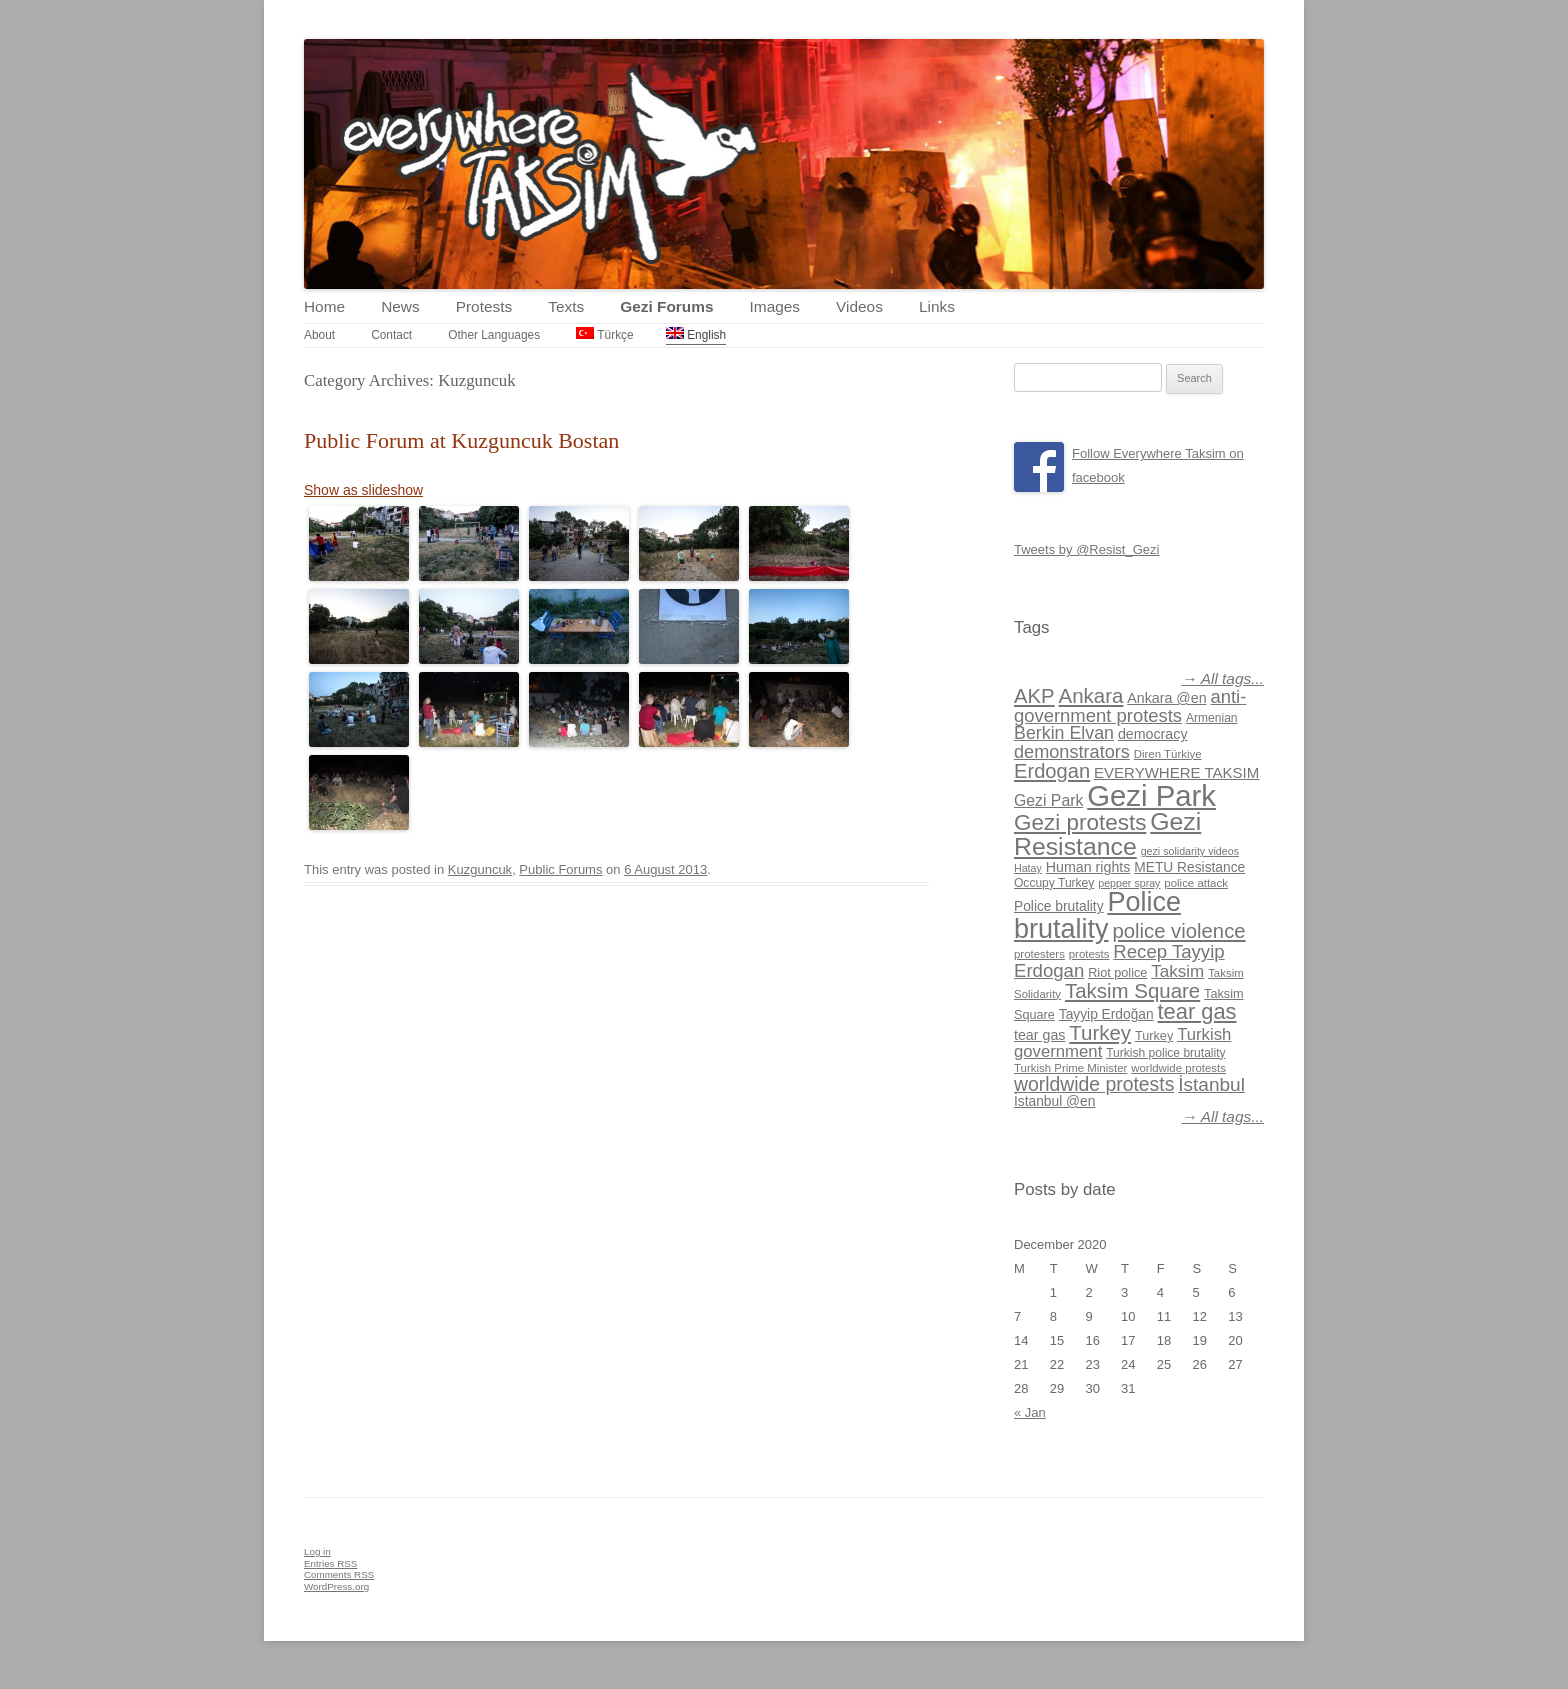 Image resolution: width=1568 pixels, height=1689 pixels. What do you see at coordinates (1028, 868) in the screenshot?
I see `Hatay` at bounding box center [1028, 868].